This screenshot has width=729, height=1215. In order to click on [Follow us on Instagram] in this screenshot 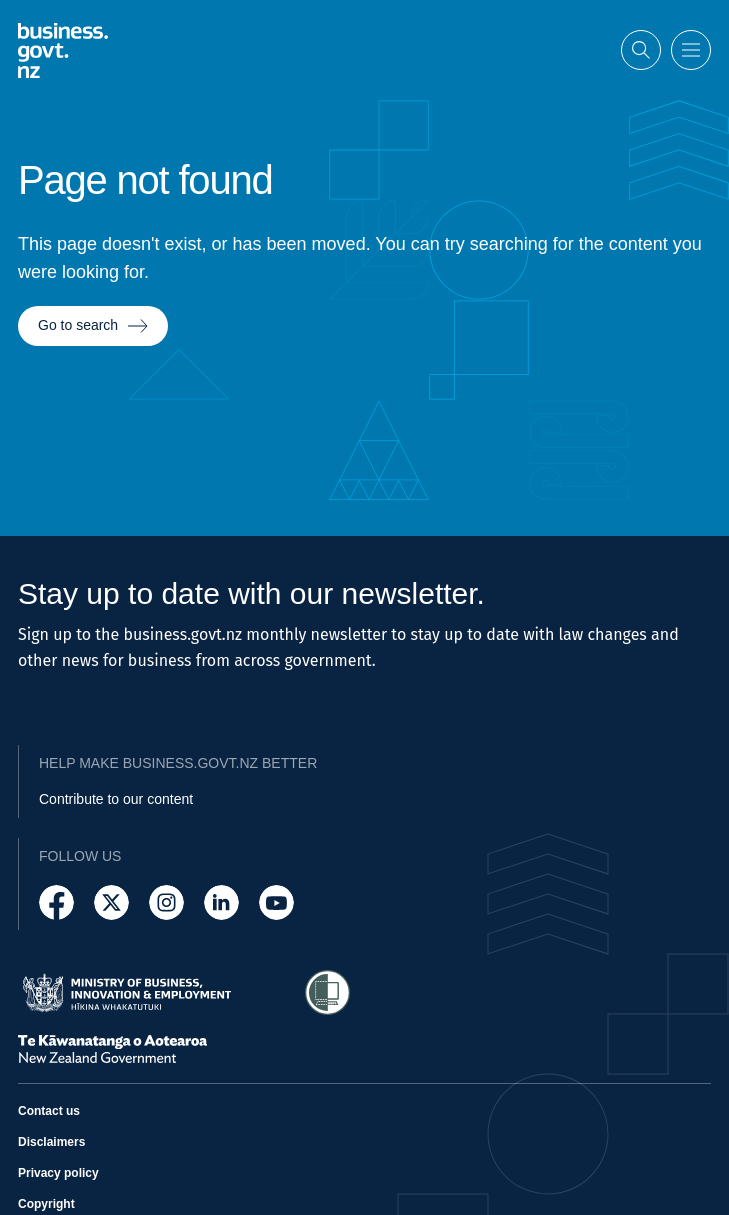, I will do `click(166, 902)`.